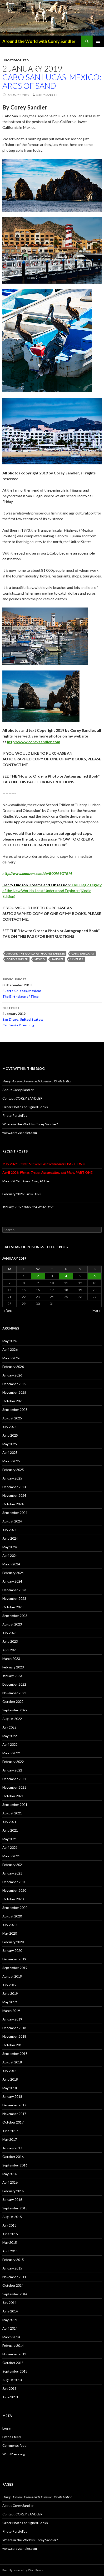  I want to click on November 2024, so click(14, 1495).